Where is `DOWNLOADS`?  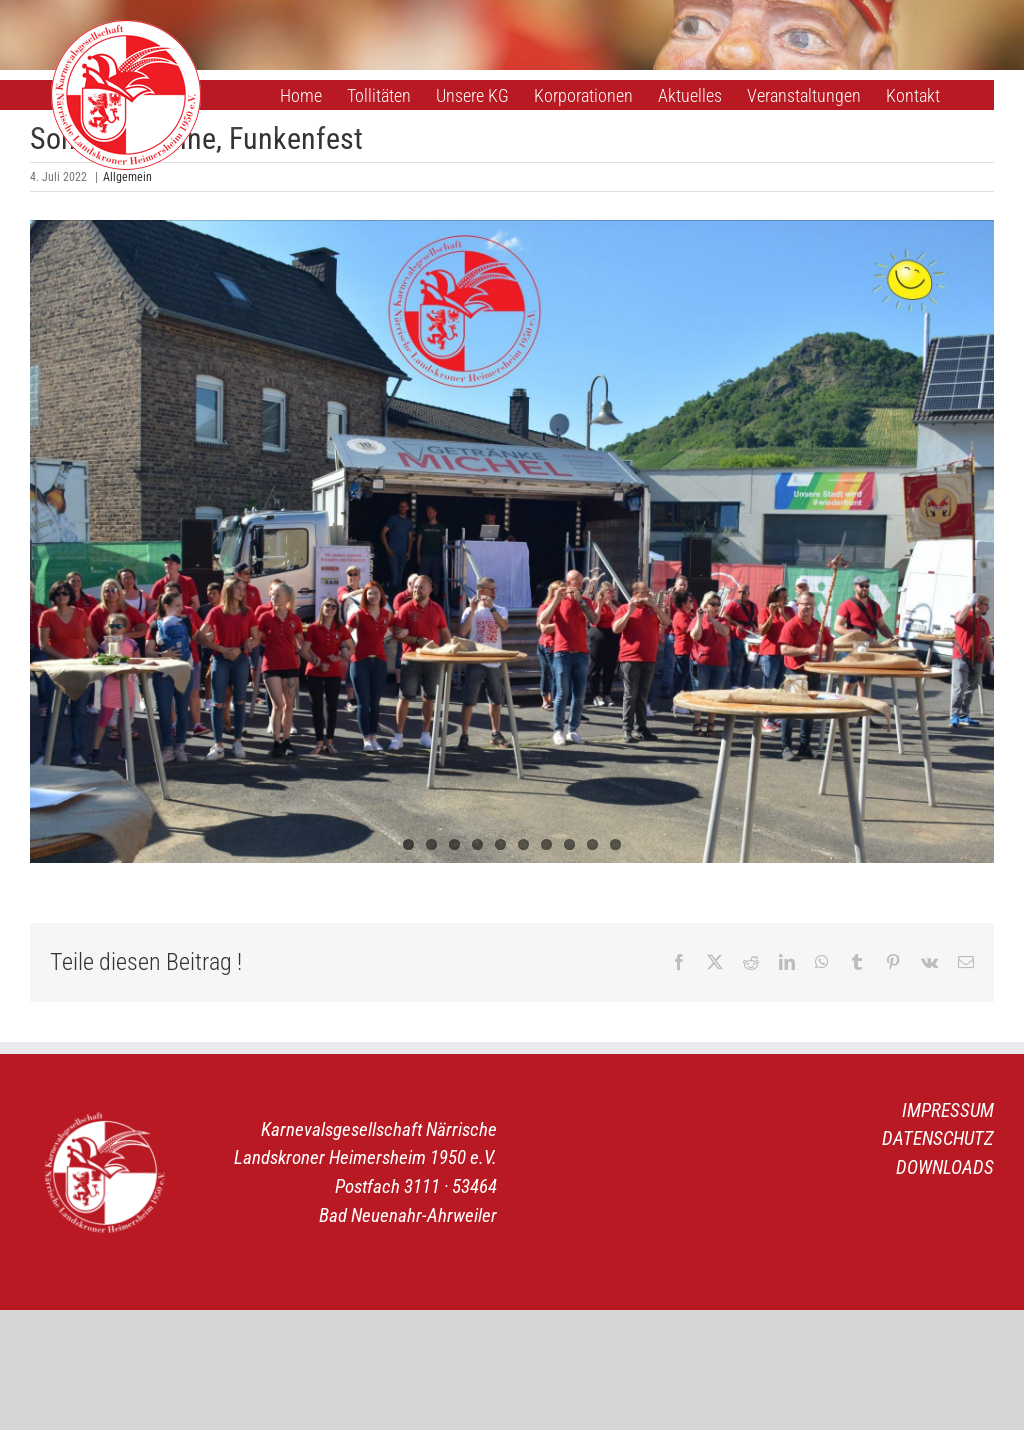
DOWNLOADS is located at coordinates (945, 1167).